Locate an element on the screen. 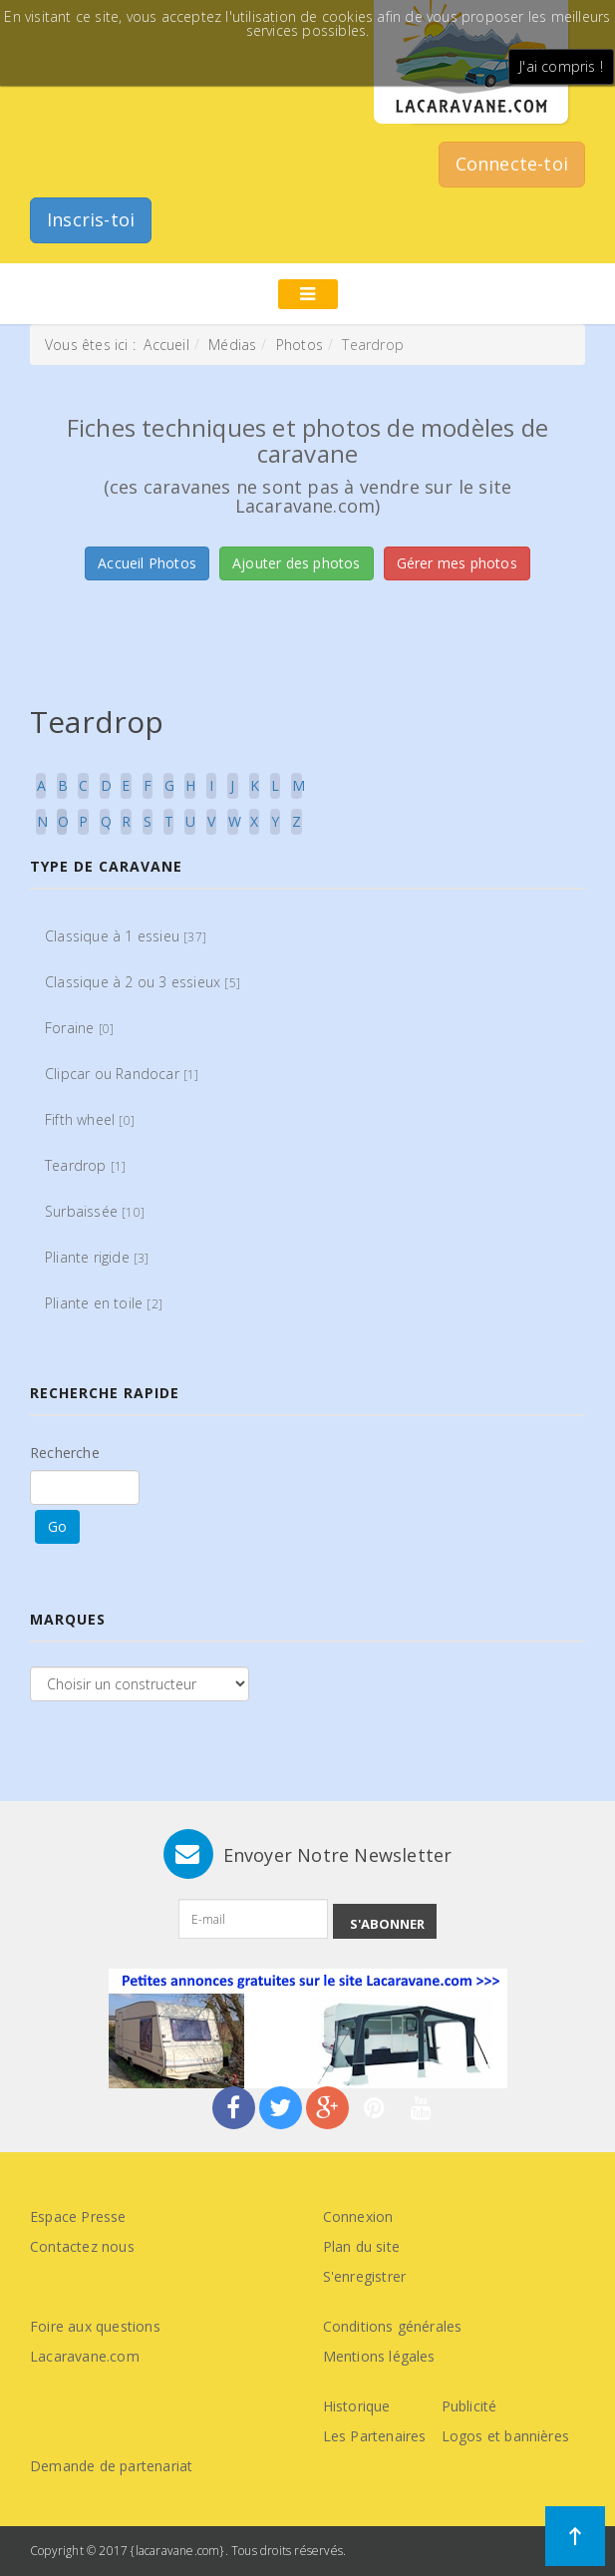  Clipcar ou Randocar is located at coordinates (122, 1073).